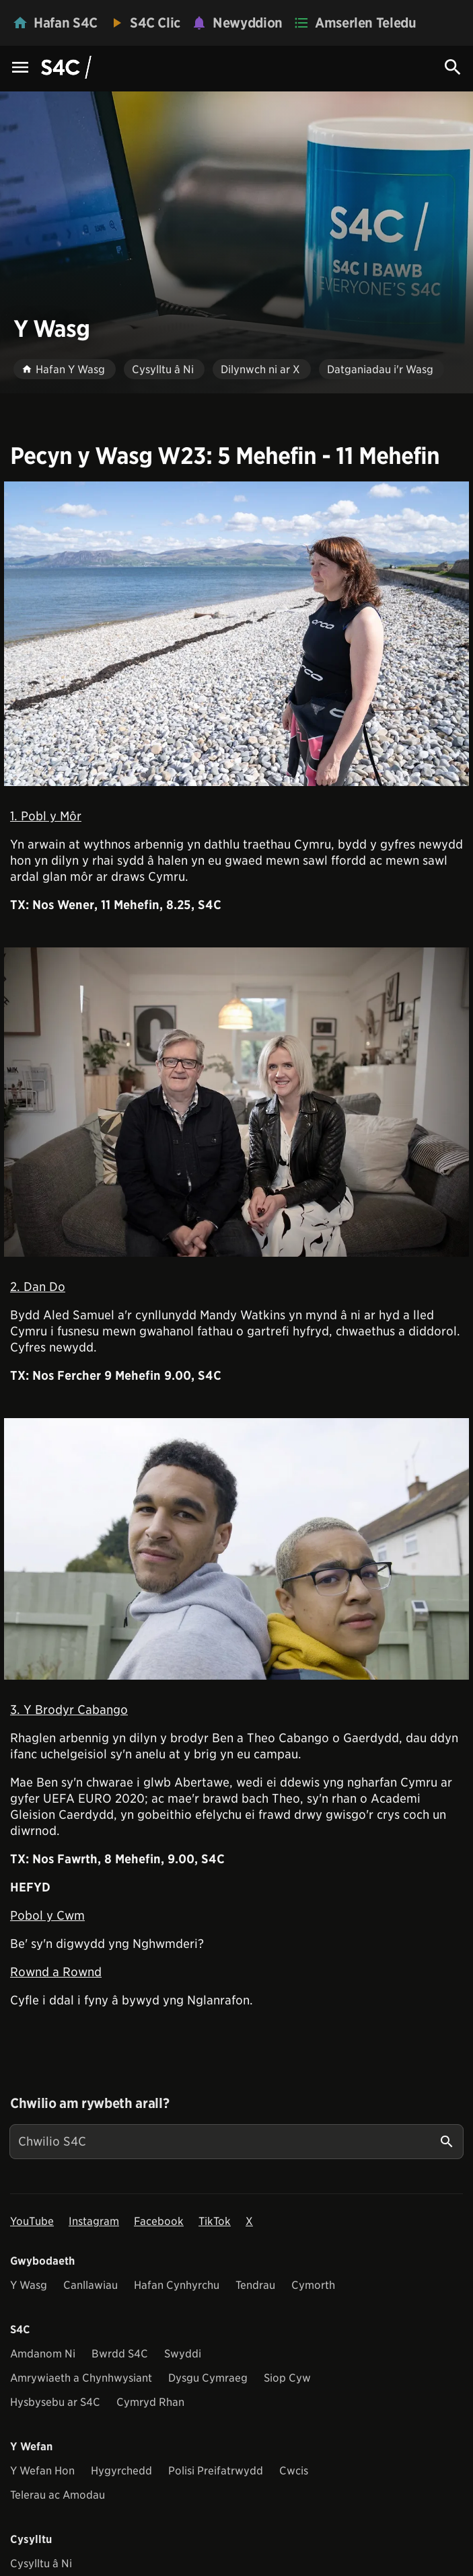 The image size is (473, 2576). What do you see at coordinates (94, 2221) in the screenshot?
I see `Instagram` at bounding box center [94, 2221].